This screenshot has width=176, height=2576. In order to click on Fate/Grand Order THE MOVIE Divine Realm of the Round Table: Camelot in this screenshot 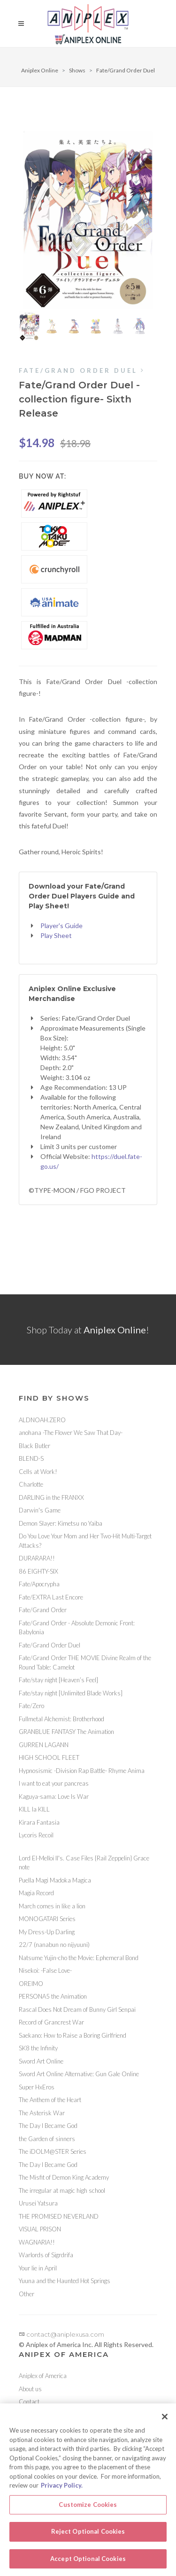, I will do `click(85, 1662)`.